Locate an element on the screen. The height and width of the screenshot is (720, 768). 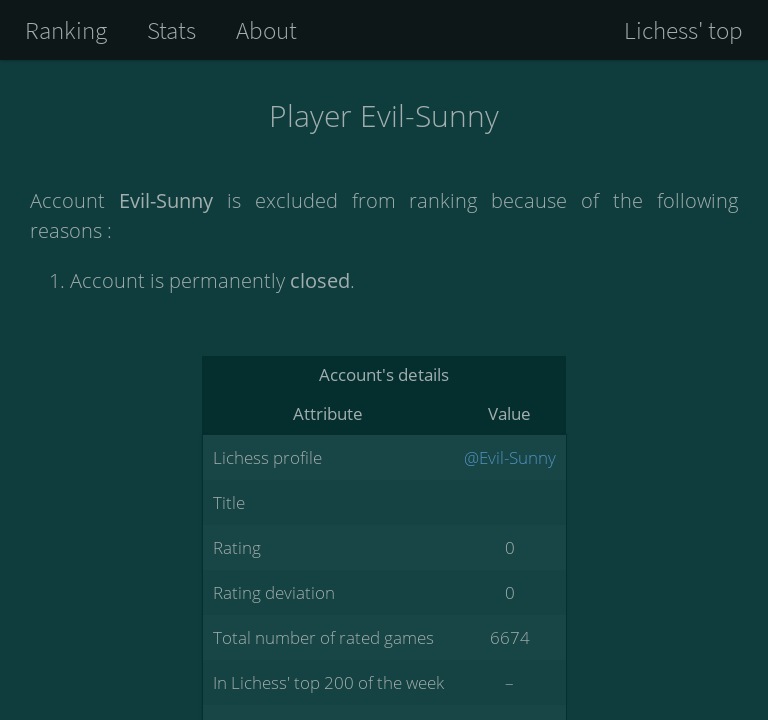
Ranking is located at coordinates (66, 30).